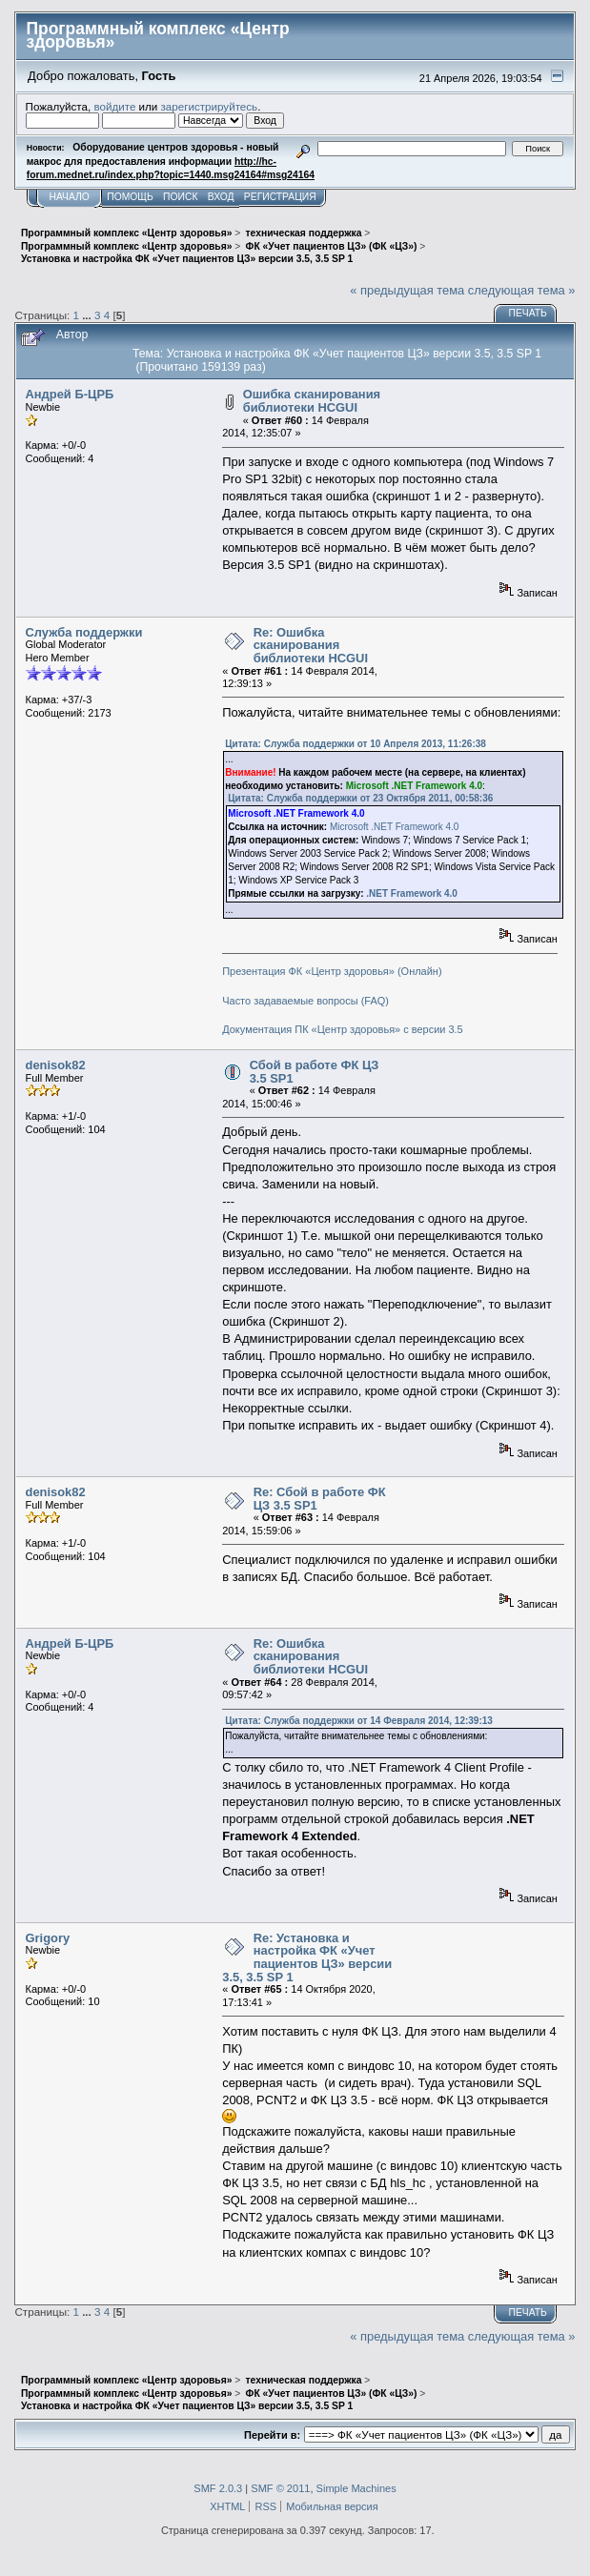 This screenshot has width=590, height=2576. What do you see at coordinates (84, 632) in the screenshot?
I see `Служба поддержки` at bounding box center [84, 632].